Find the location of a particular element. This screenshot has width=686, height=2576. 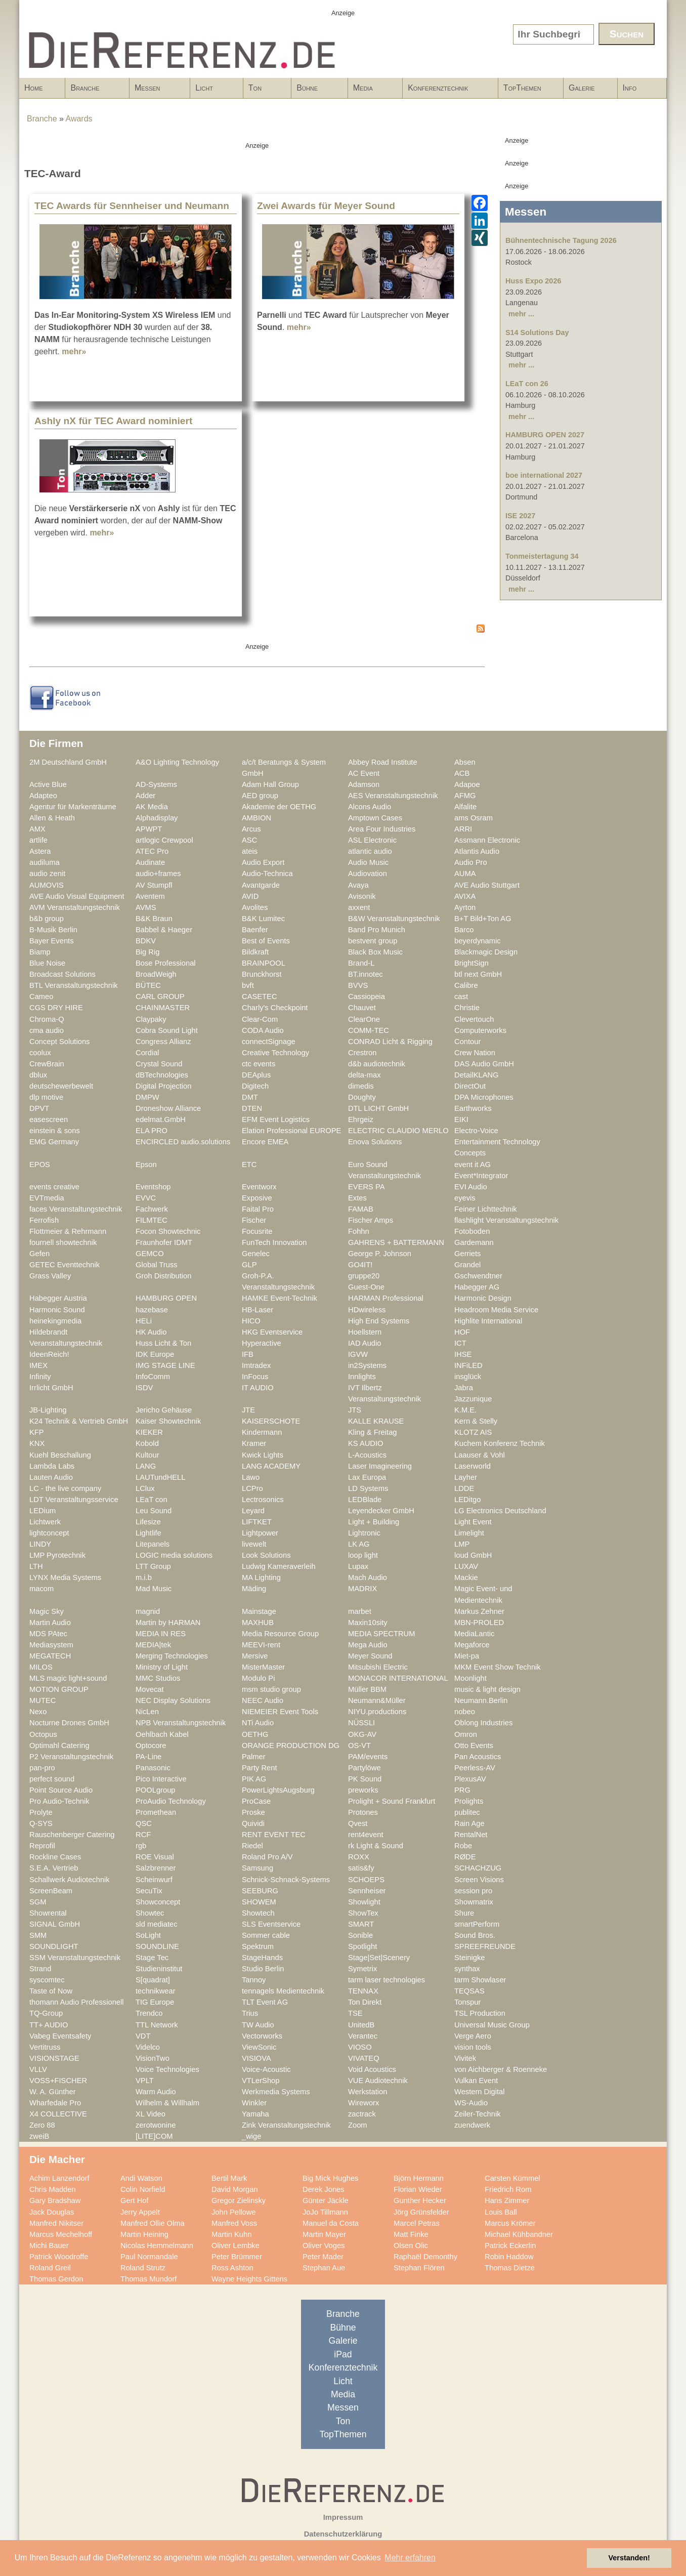

Party Rent is located at coordinates (259, 1768).